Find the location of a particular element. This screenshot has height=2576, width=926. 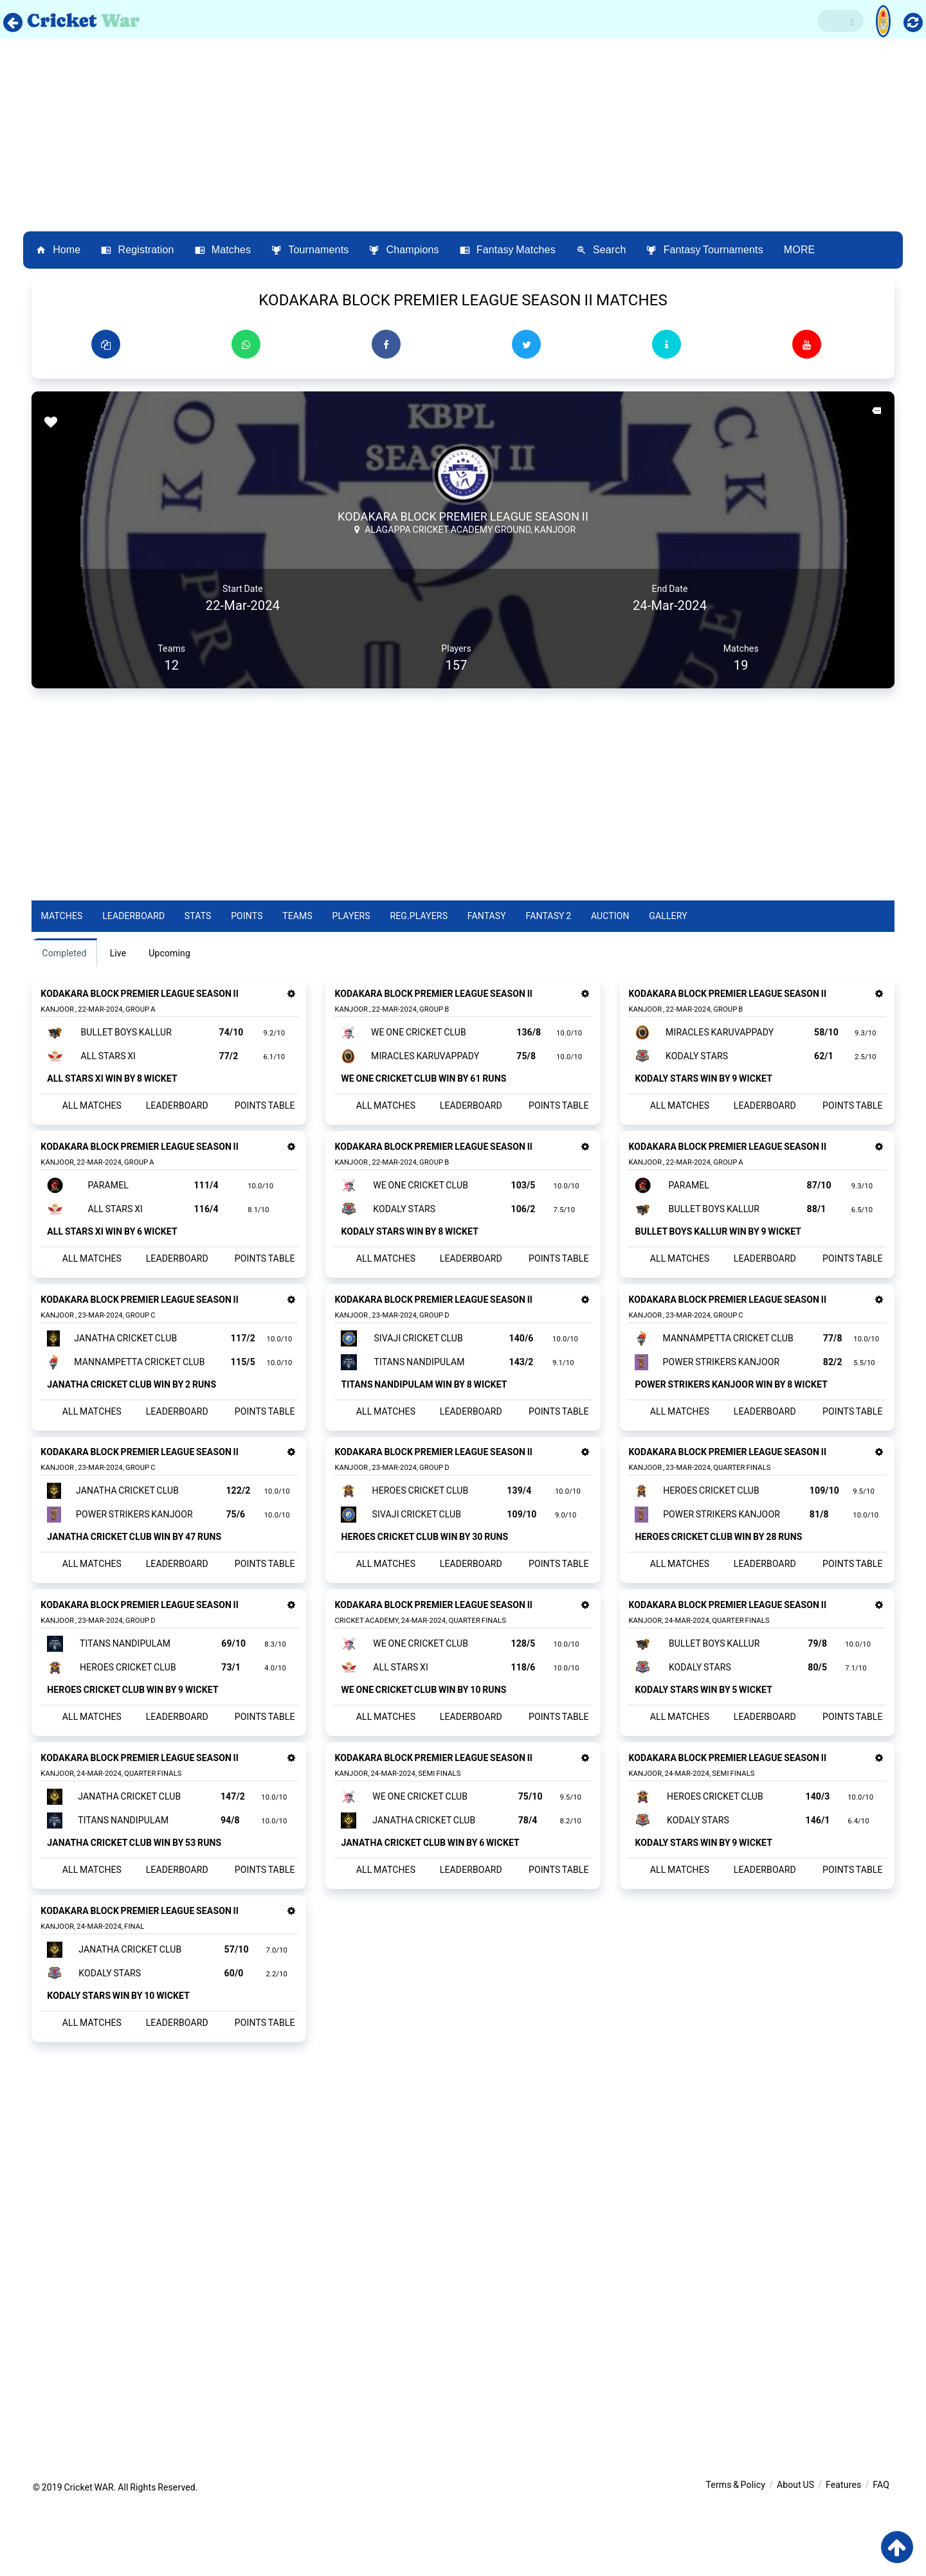

Leaderboard is located at coordinates (135, 916).